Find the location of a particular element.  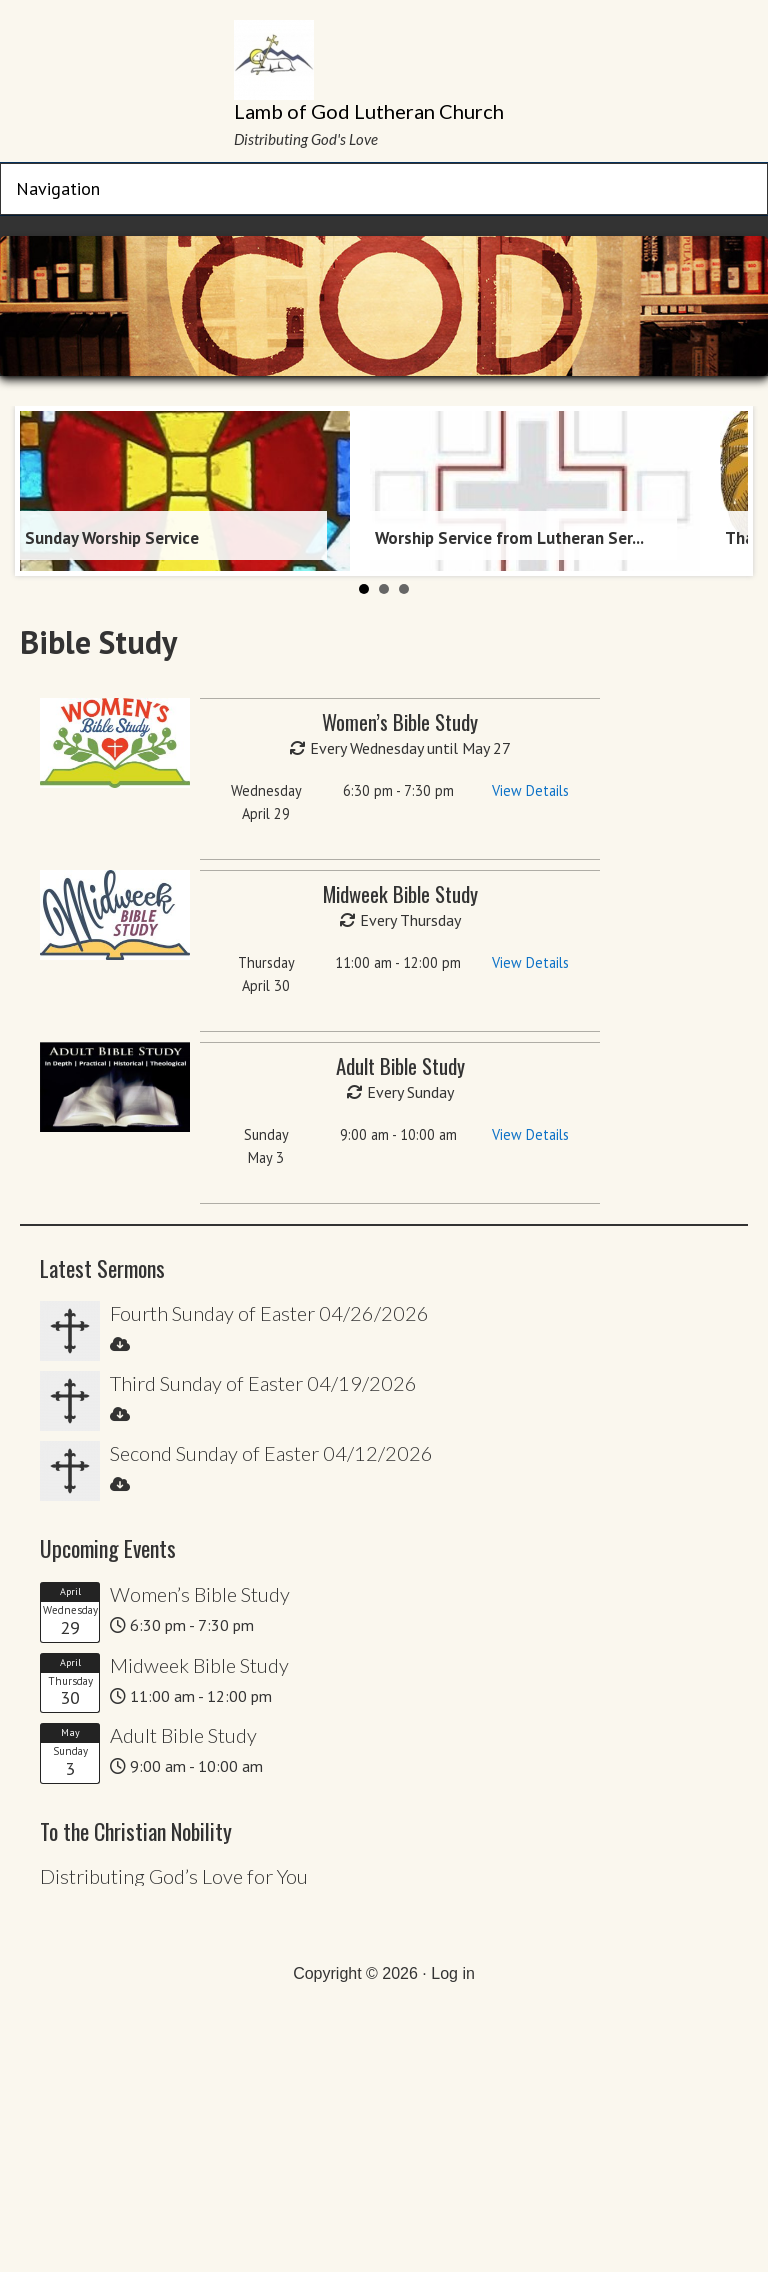

Log in is located at coordinates (453, 1973).